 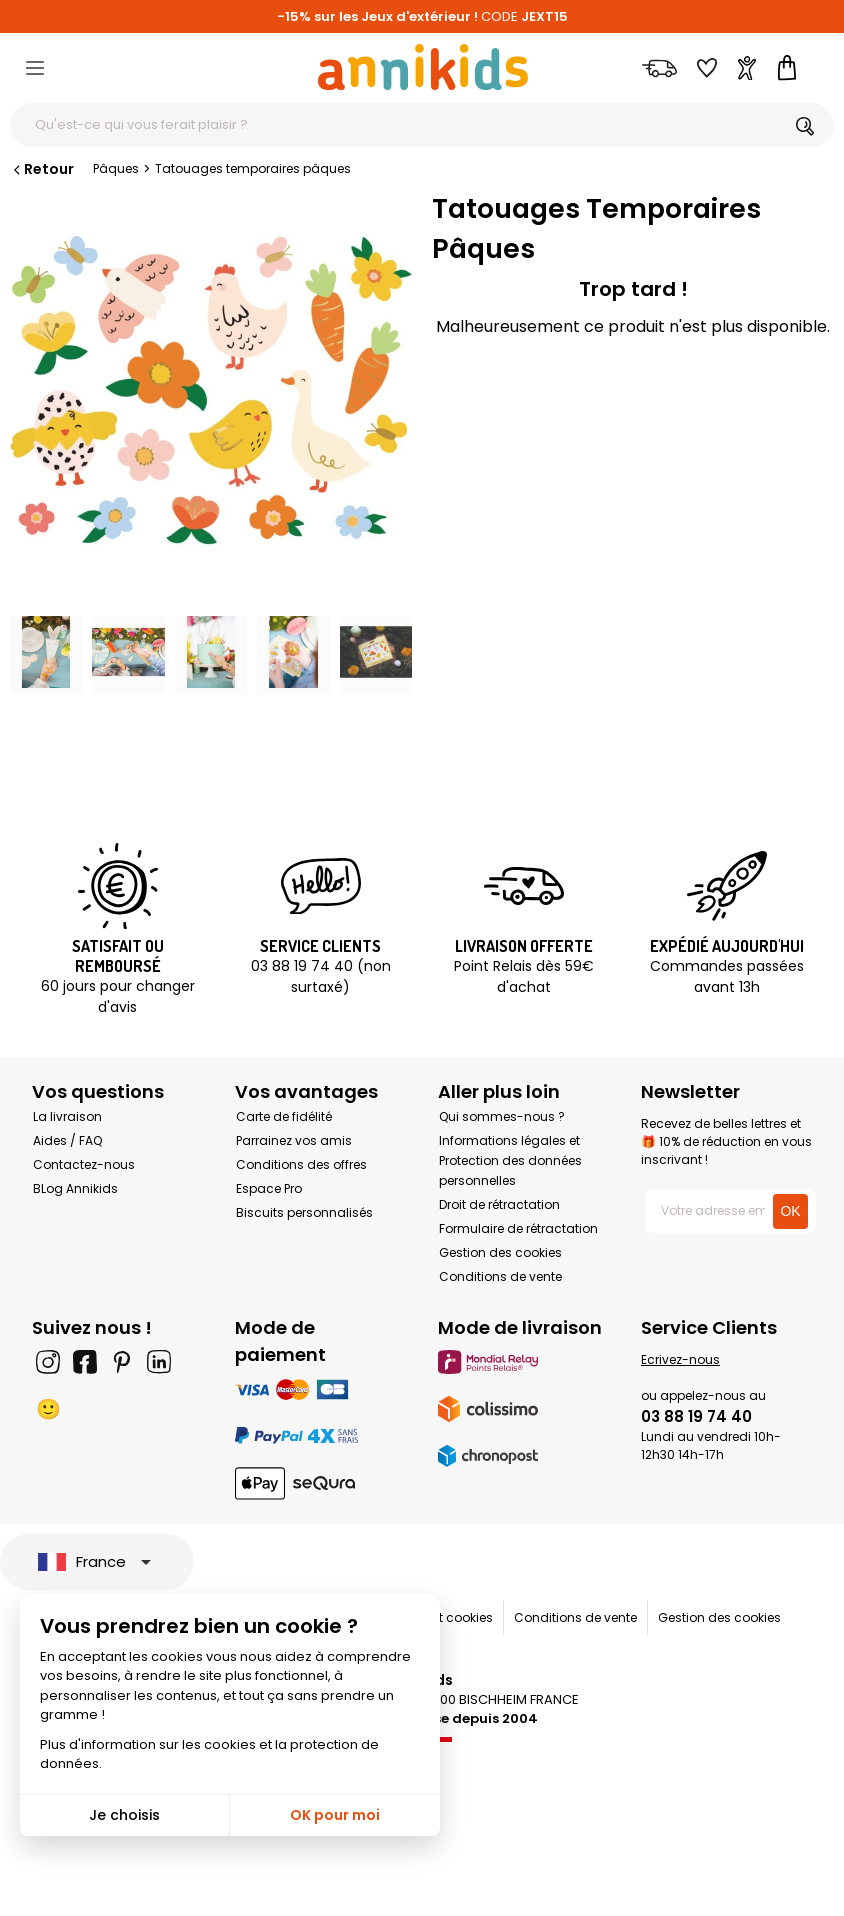 I want to click on Espace Pro, so click(x=269, y=1188).